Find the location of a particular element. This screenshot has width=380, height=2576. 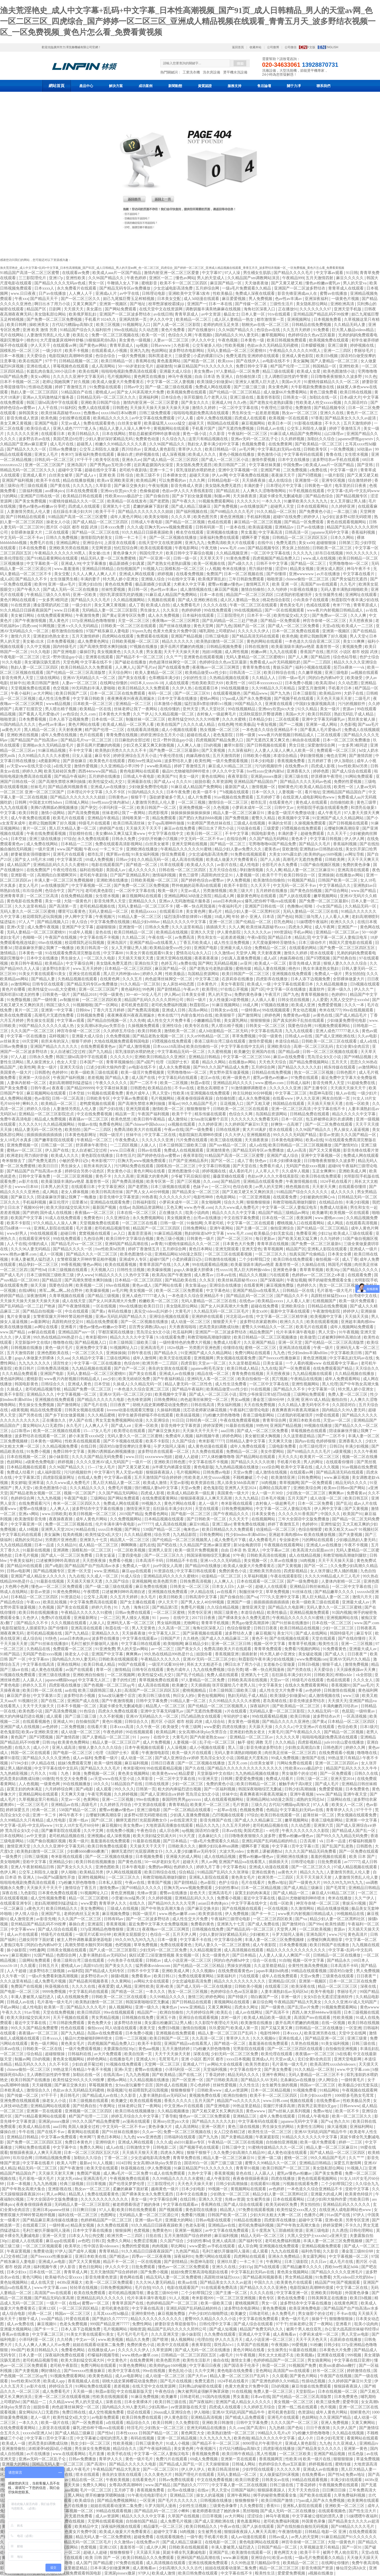

精品人妻一区二区三区日产 is located at coordinates (116, 1742).